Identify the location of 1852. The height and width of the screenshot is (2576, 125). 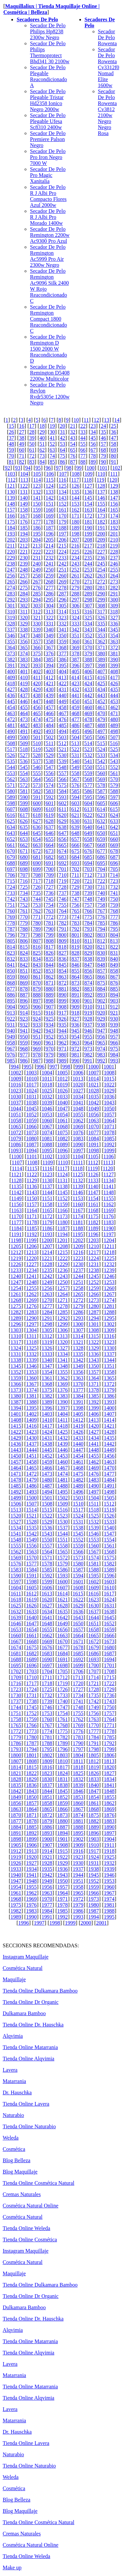
(62, 1797).